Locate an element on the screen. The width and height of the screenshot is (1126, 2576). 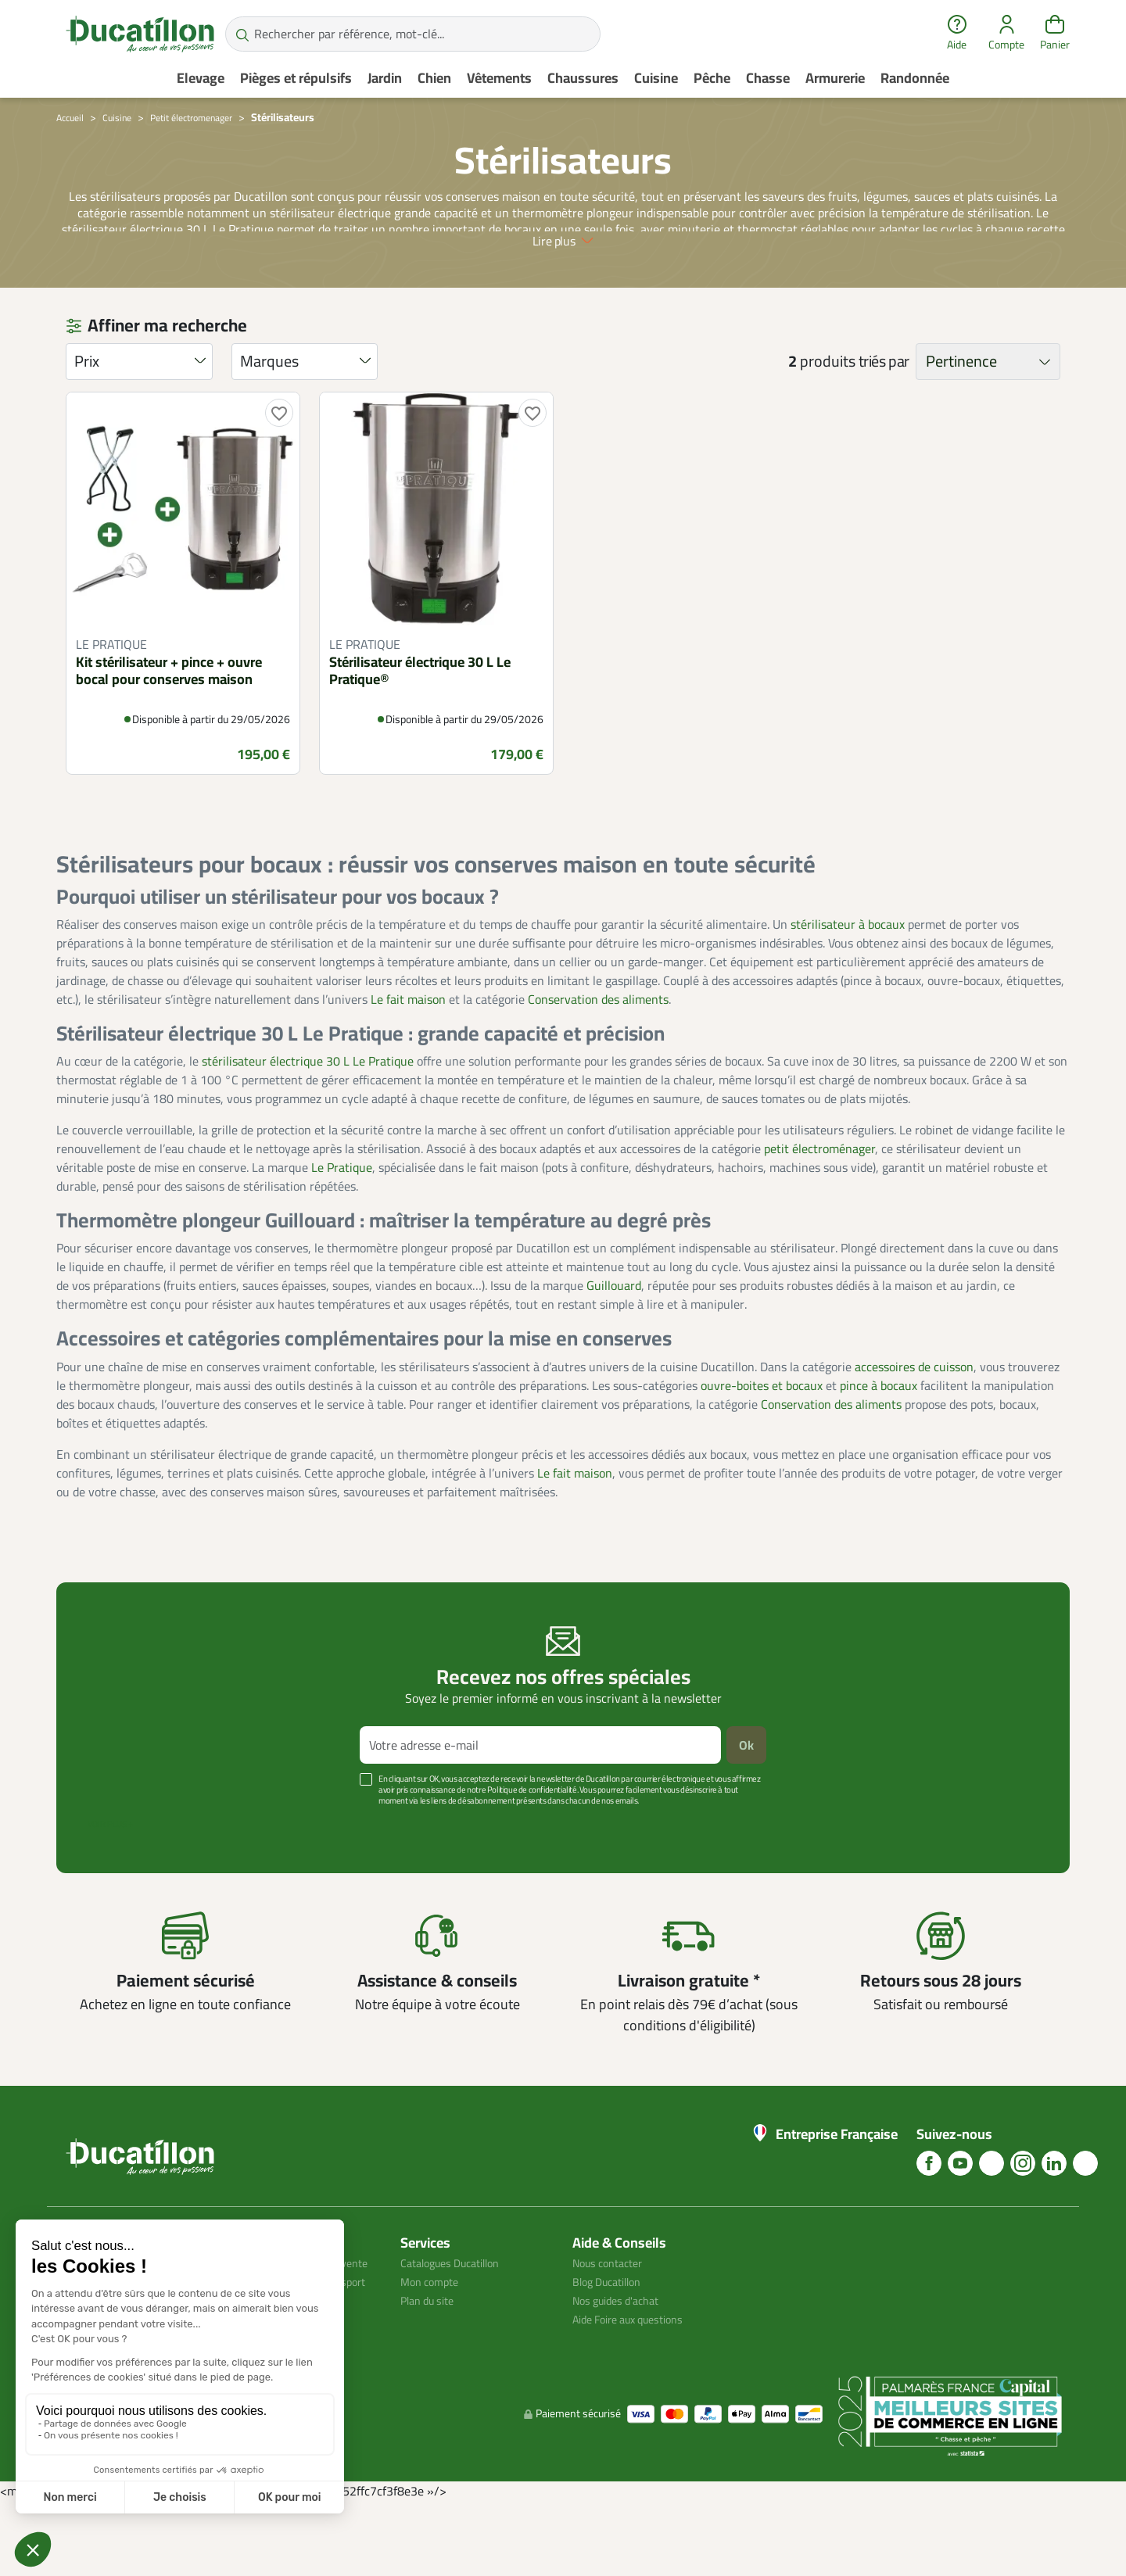
Le fait maison is located at coordinates (408, 1054).